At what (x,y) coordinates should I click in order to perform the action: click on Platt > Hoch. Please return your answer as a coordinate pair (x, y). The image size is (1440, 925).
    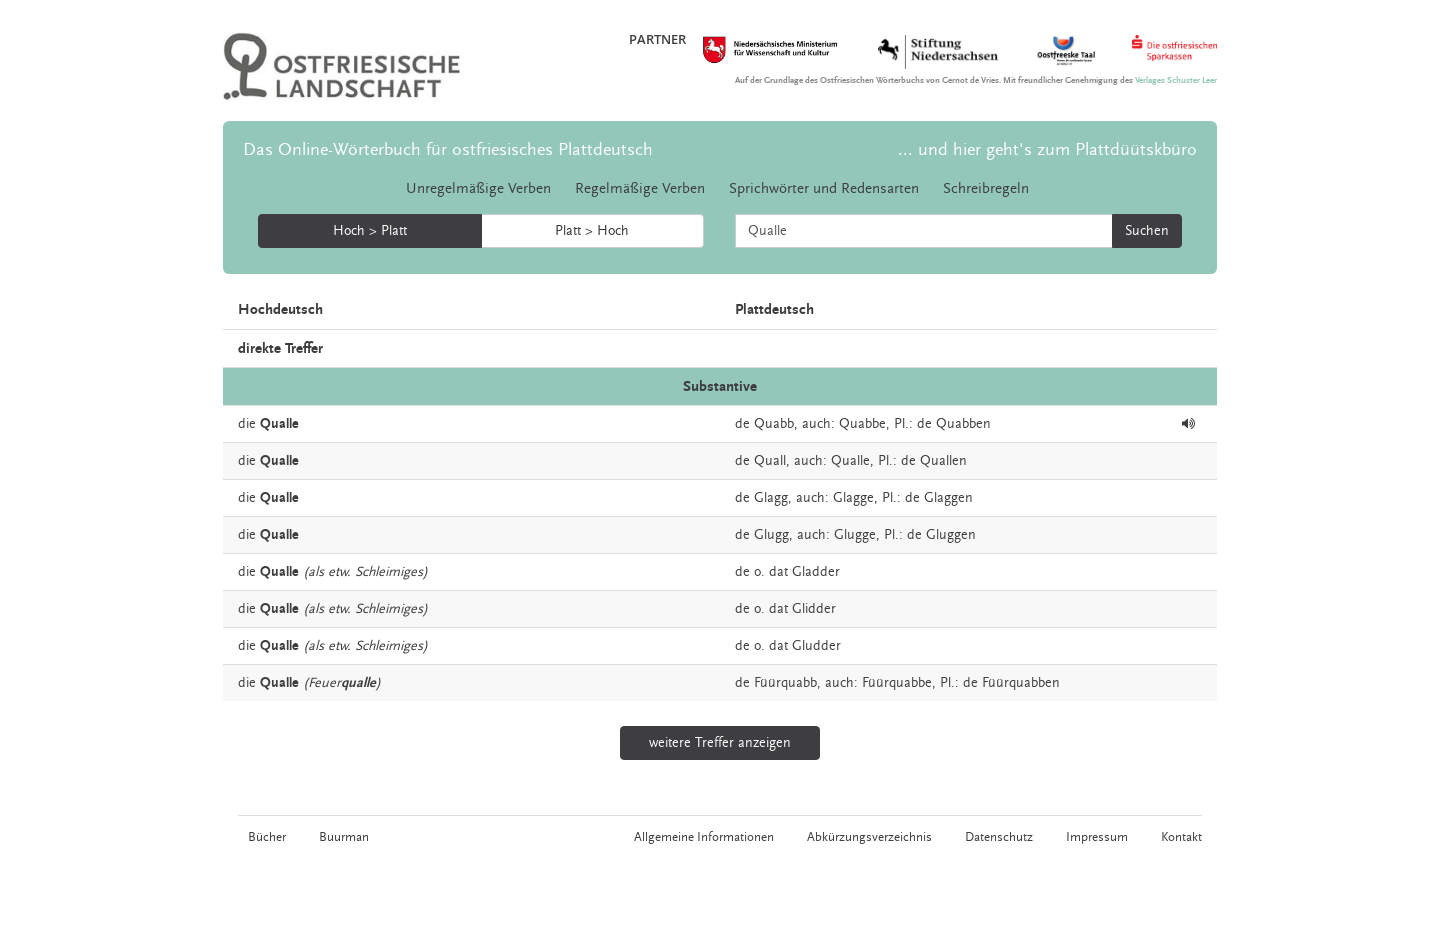
    Looking at the image, I should click on (592, 231).